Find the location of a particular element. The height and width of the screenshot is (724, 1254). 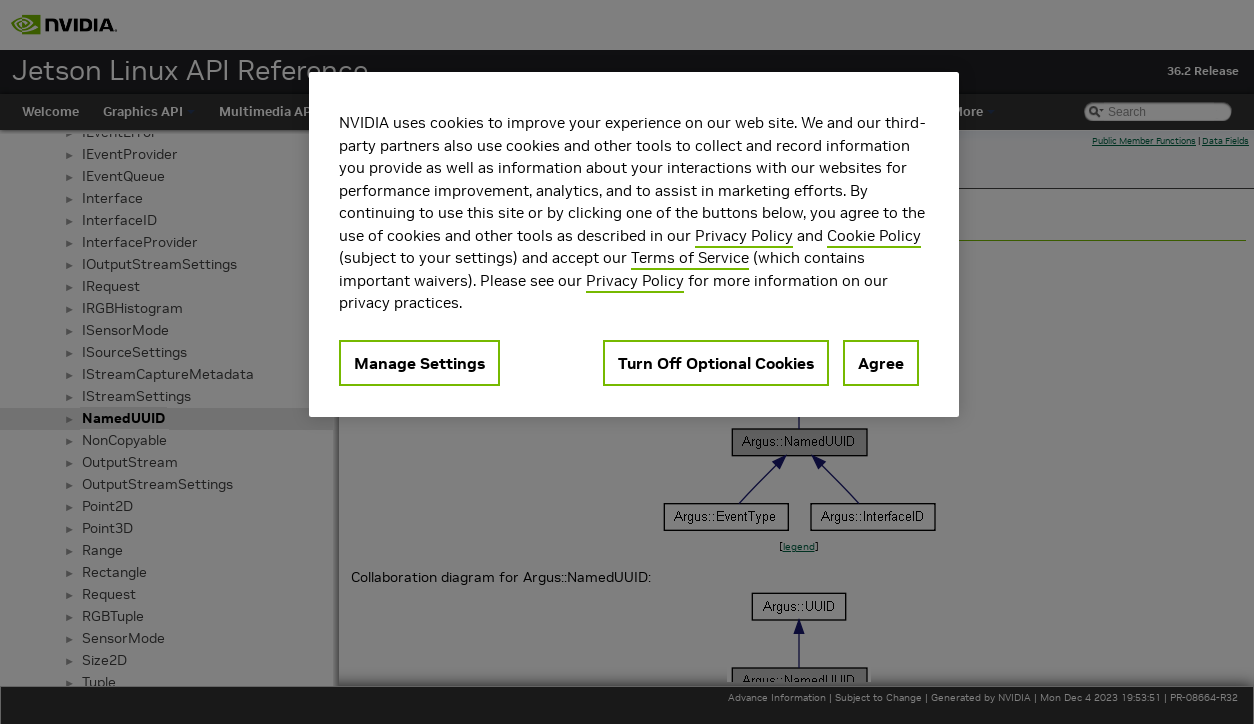

Turn Off Optional Cookies is located at coordinates (716, 363).